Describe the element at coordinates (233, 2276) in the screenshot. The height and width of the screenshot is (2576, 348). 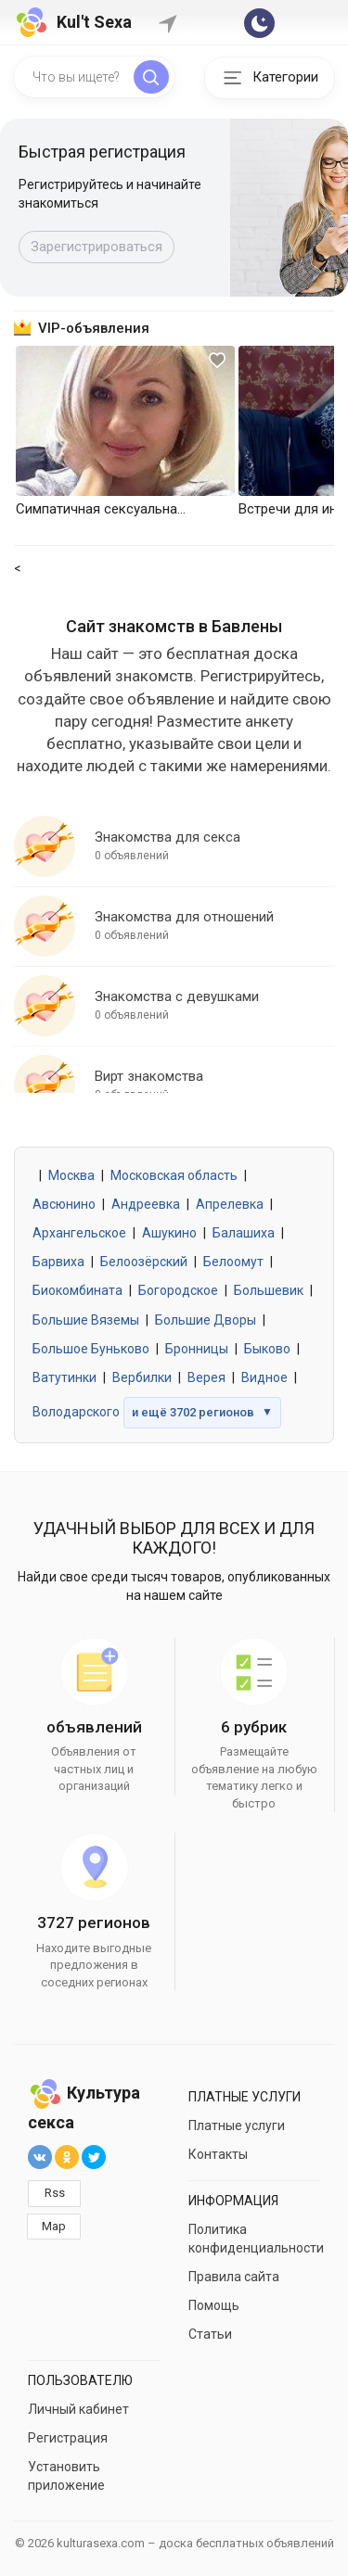
I see `Правила сайта` at that location.